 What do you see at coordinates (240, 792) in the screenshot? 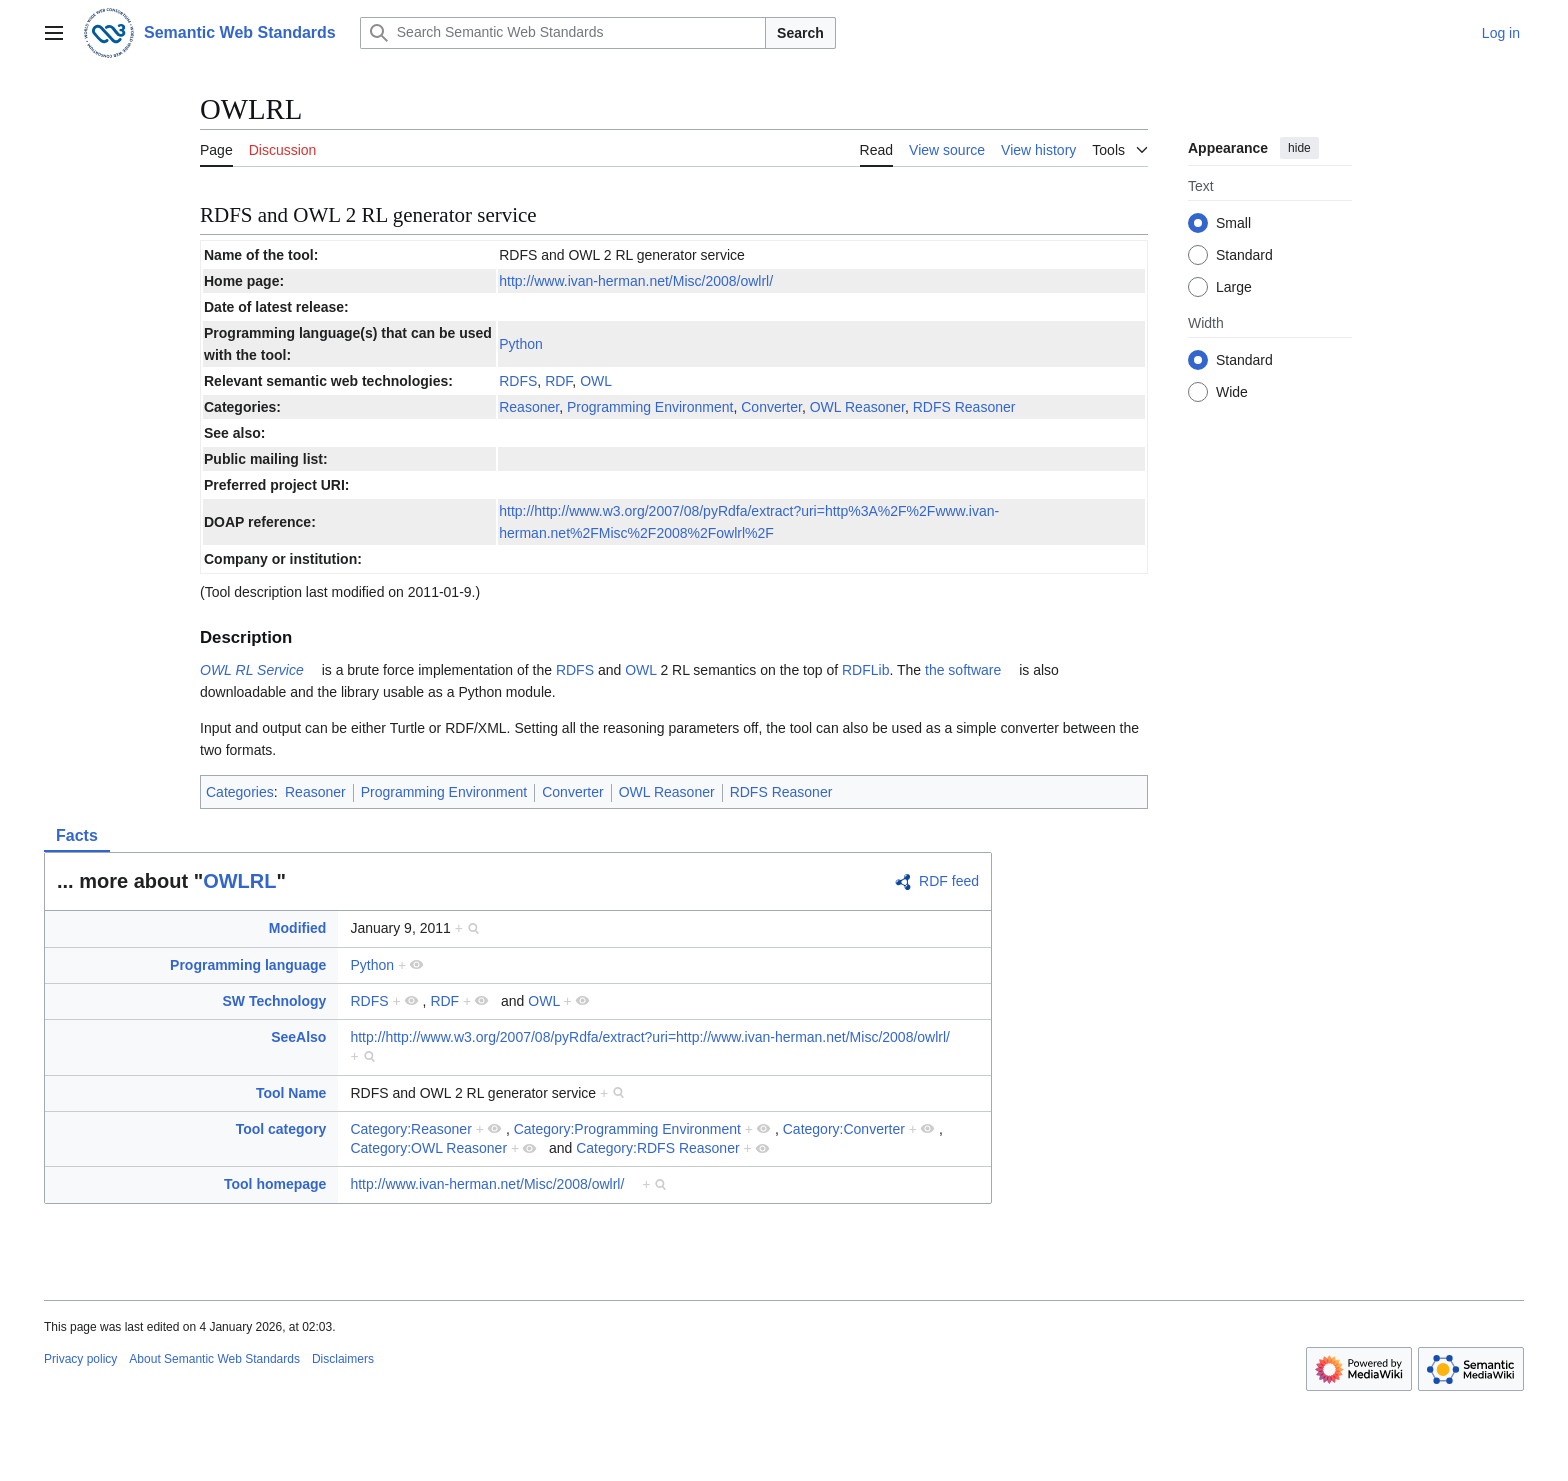
I see `Categories` at bounding box center [240, 792].